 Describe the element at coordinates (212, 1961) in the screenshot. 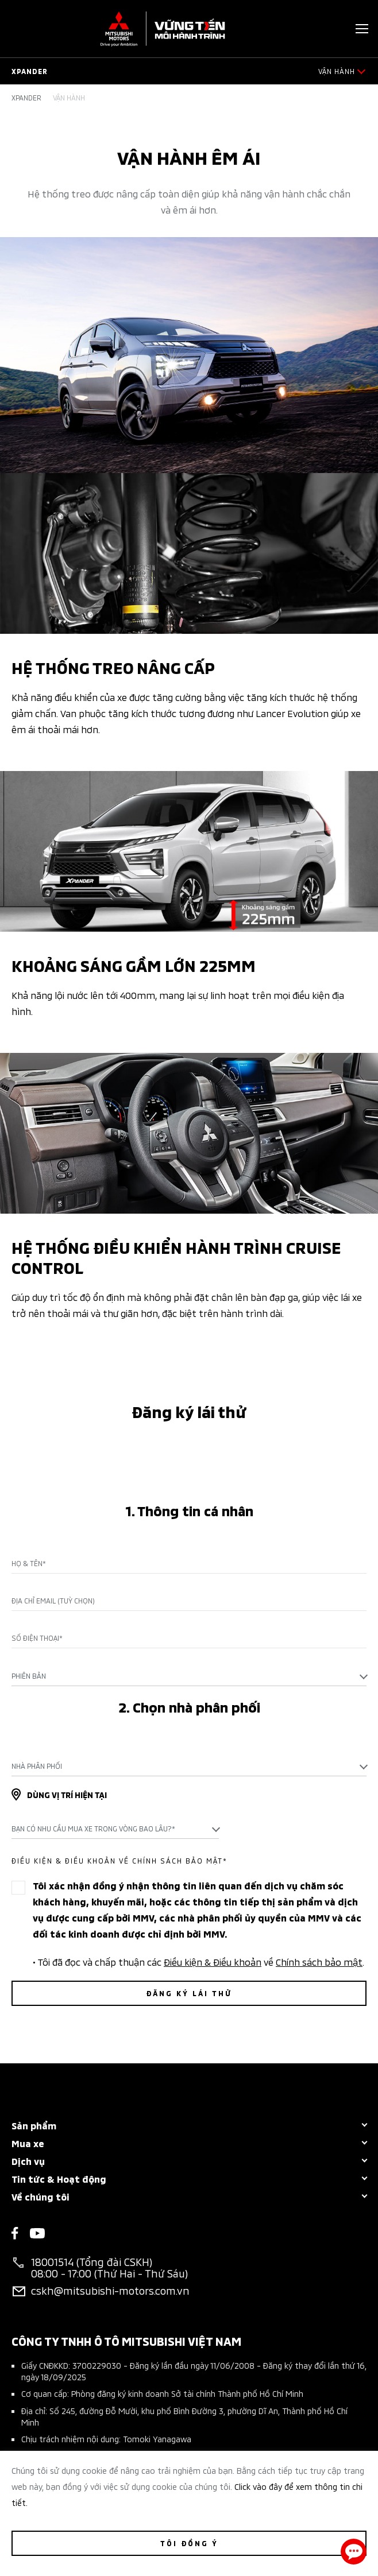

I see `Điều kiện & Điều khoản` at that location.